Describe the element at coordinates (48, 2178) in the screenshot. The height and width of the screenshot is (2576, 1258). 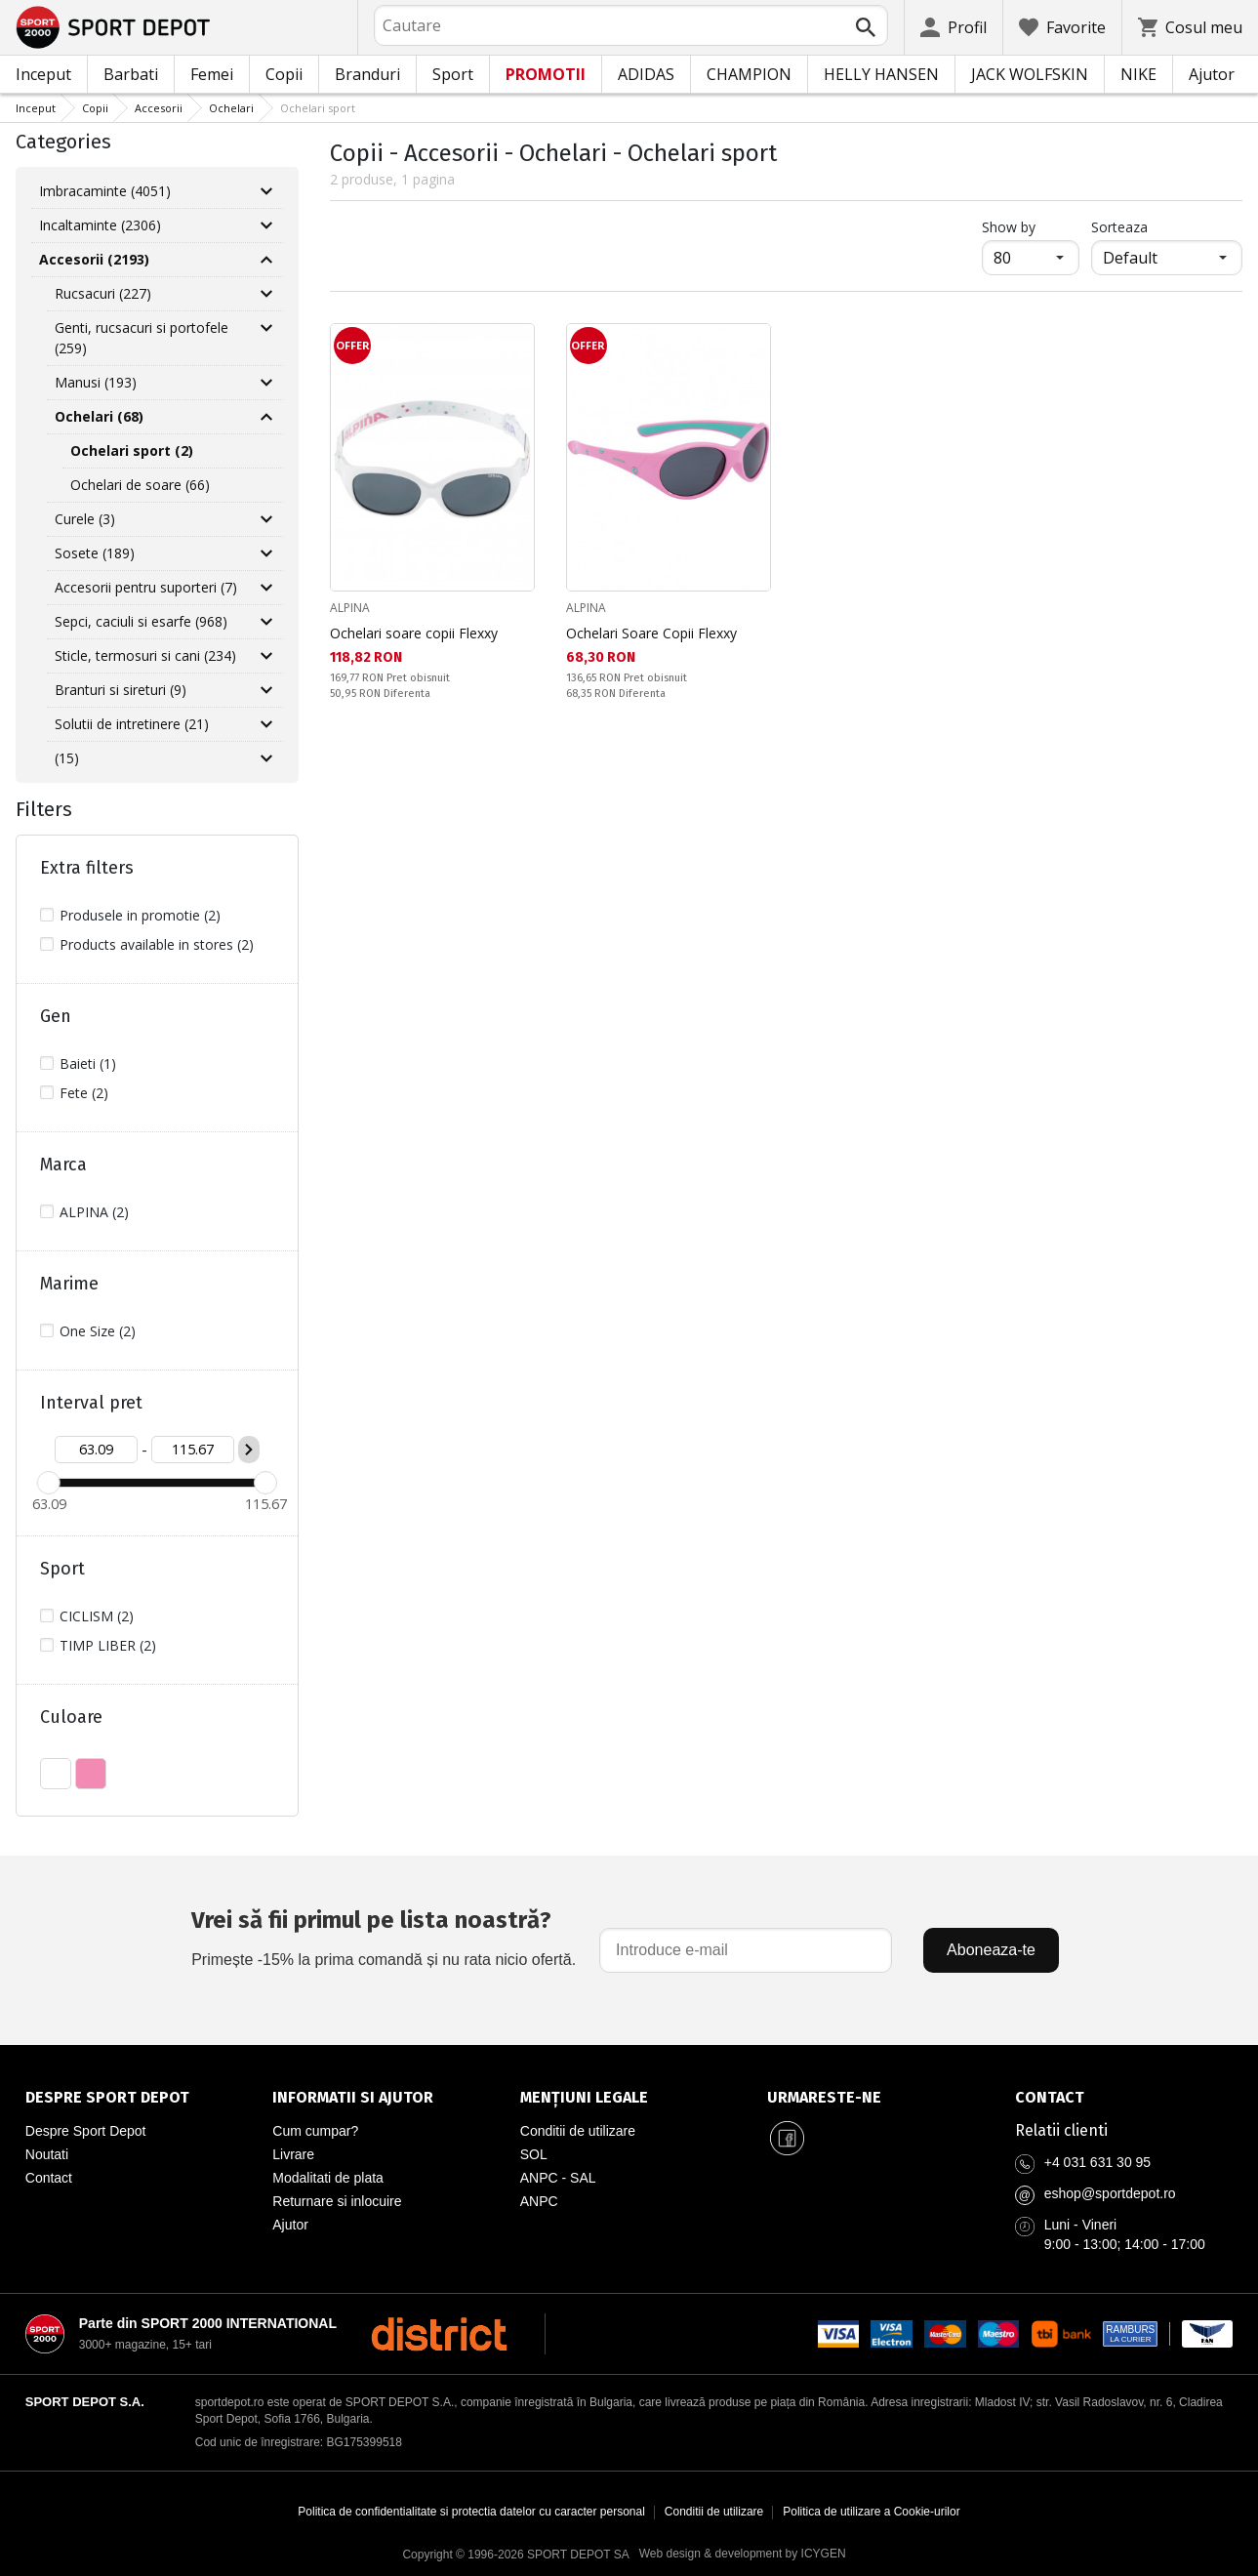
I see `Contact` at that location.